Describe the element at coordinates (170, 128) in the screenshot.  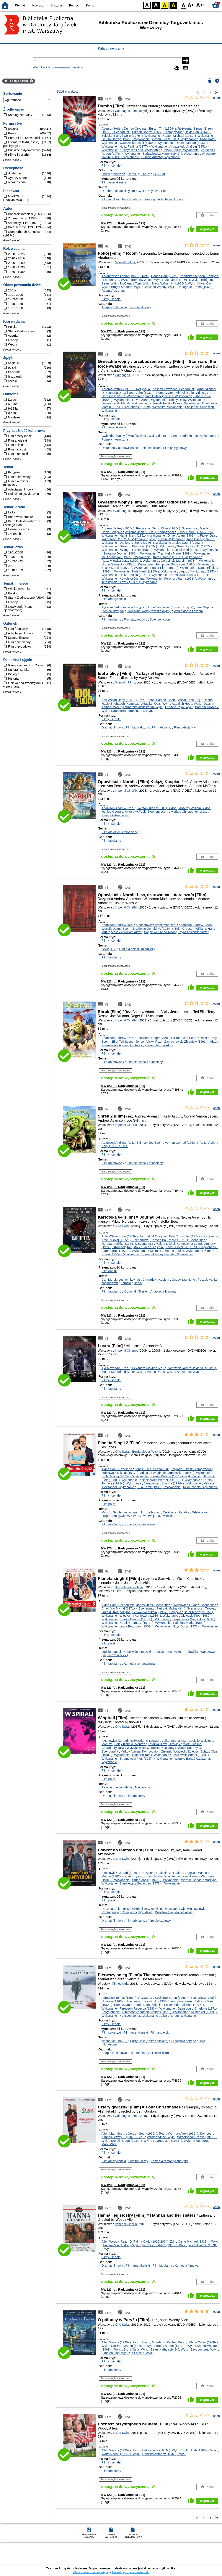
I see `Burton Tim (1958- ).` at that location.